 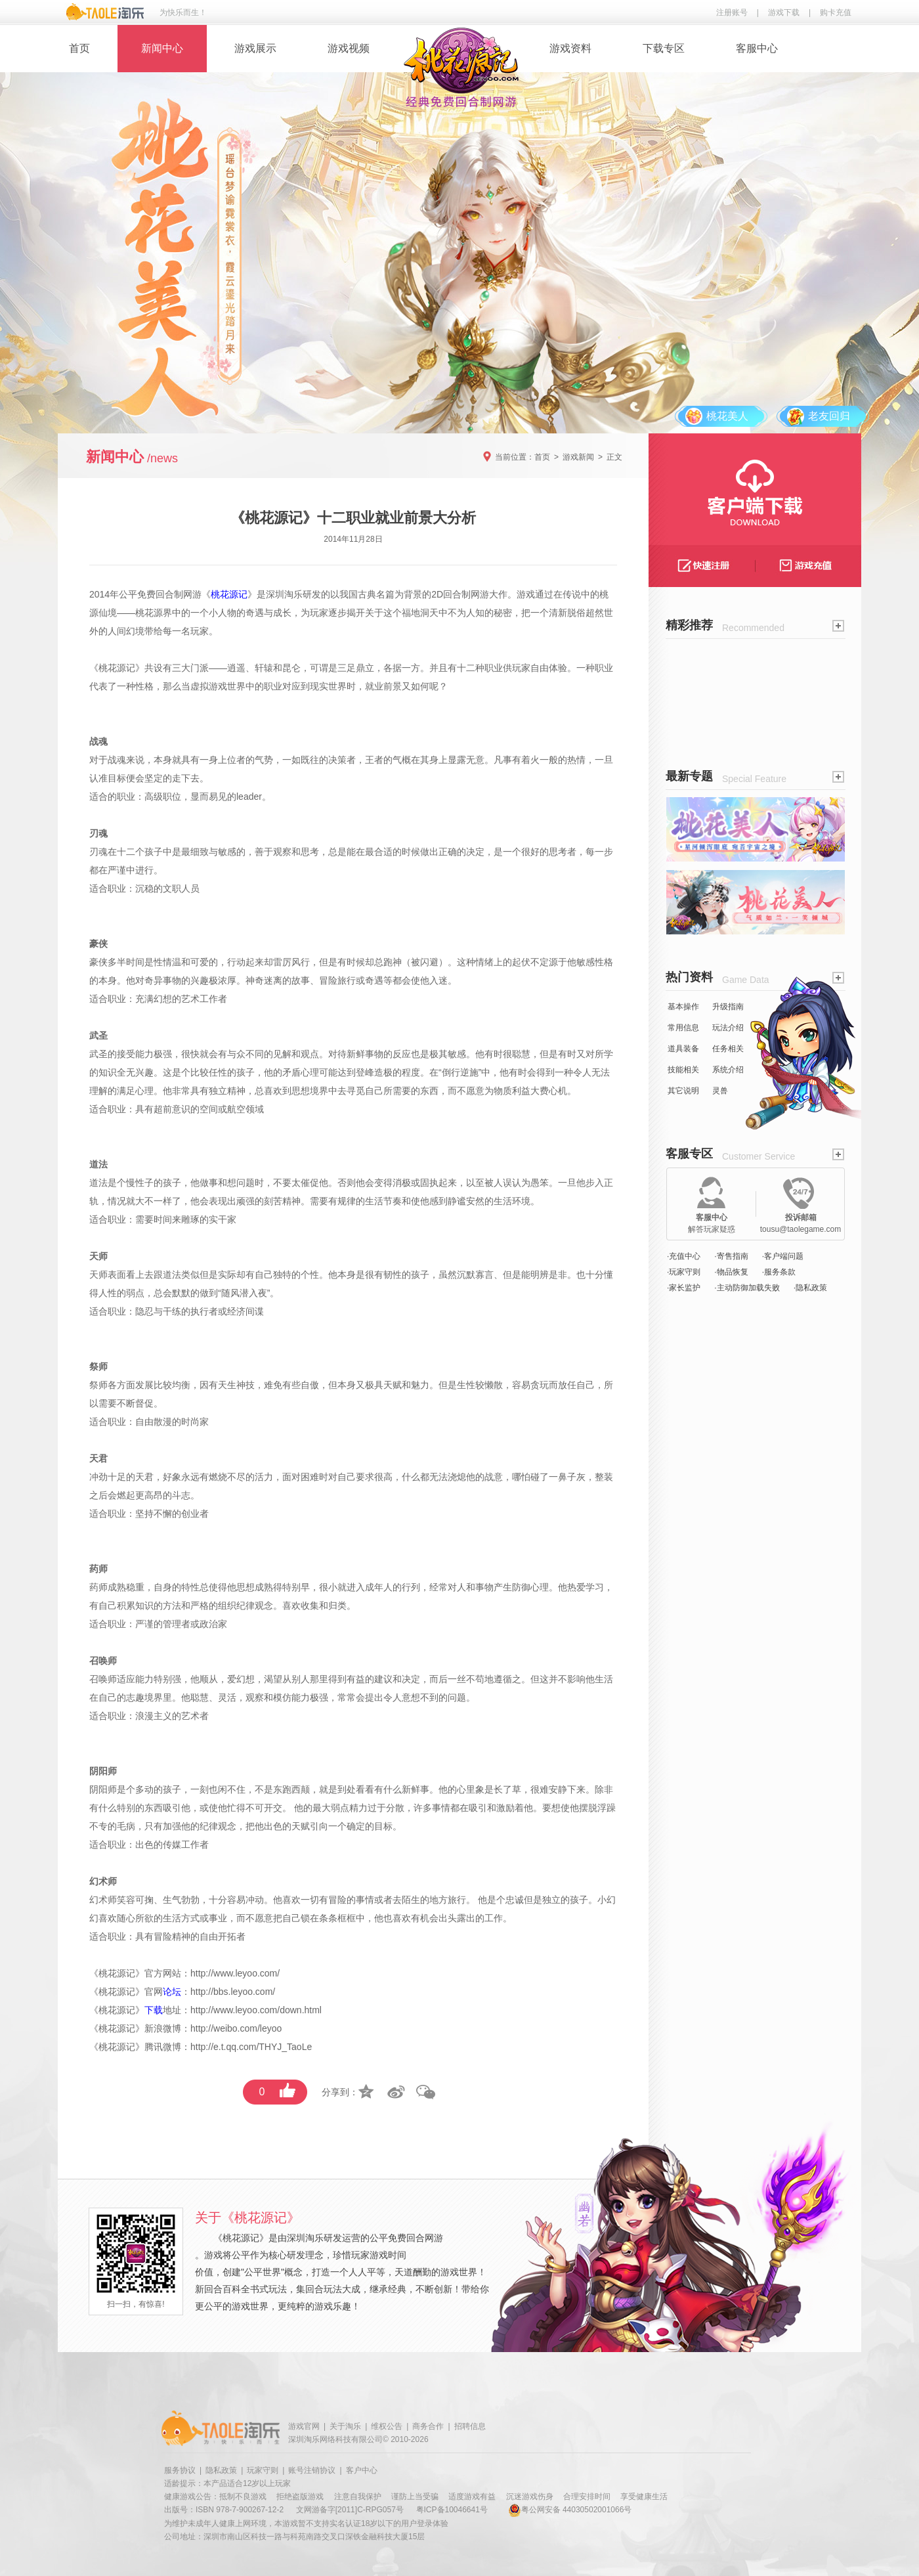 I want to click on 隐私政策, so click(x=221, y=2470).